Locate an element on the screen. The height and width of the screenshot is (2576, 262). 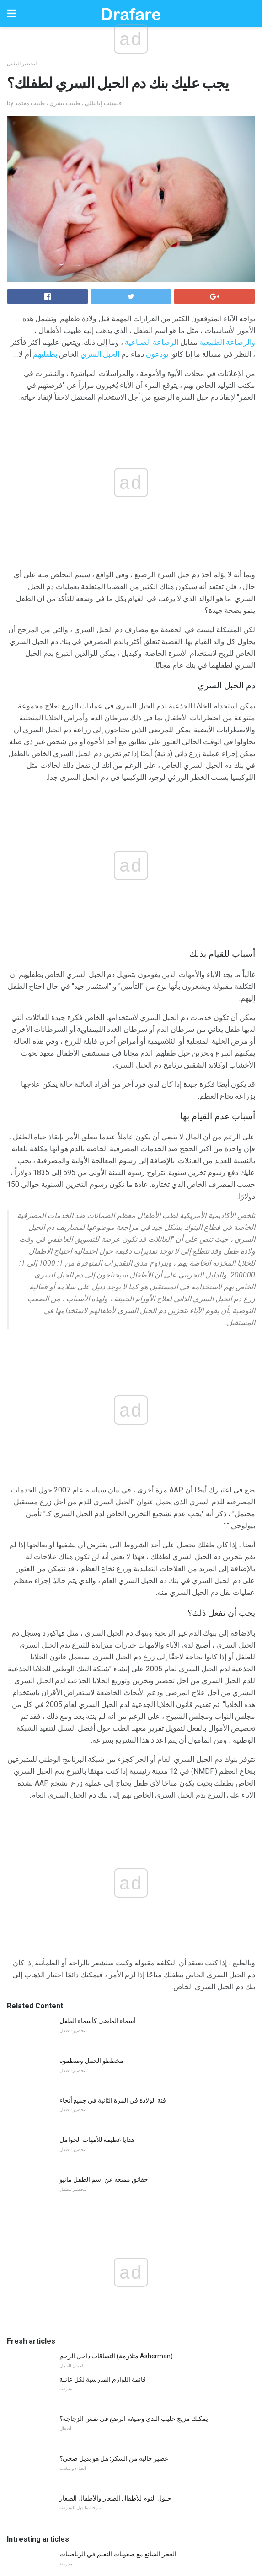
يمكنك مزيج حليب الثدي وصيغة الرضع في نفس الزجاجة؟ is located at coordinates (133, 1965).